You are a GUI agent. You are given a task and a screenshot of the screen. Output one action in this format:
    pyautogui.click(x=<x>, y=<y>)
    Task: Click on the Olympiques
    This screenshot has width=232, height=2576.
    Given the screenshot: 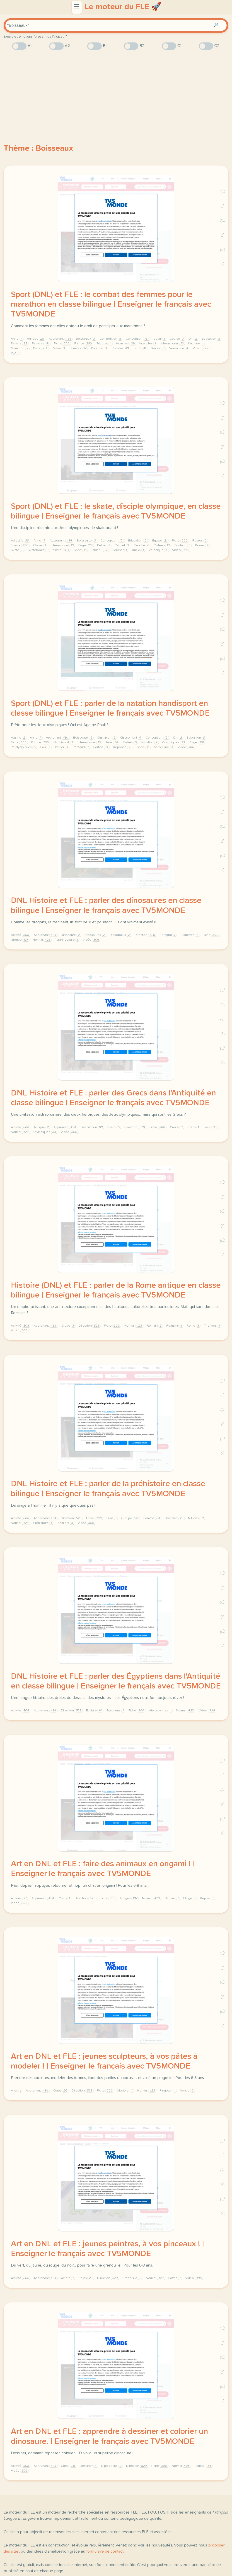 What is the action you would take?
    pyautogui.click(x=174, y=742)
    